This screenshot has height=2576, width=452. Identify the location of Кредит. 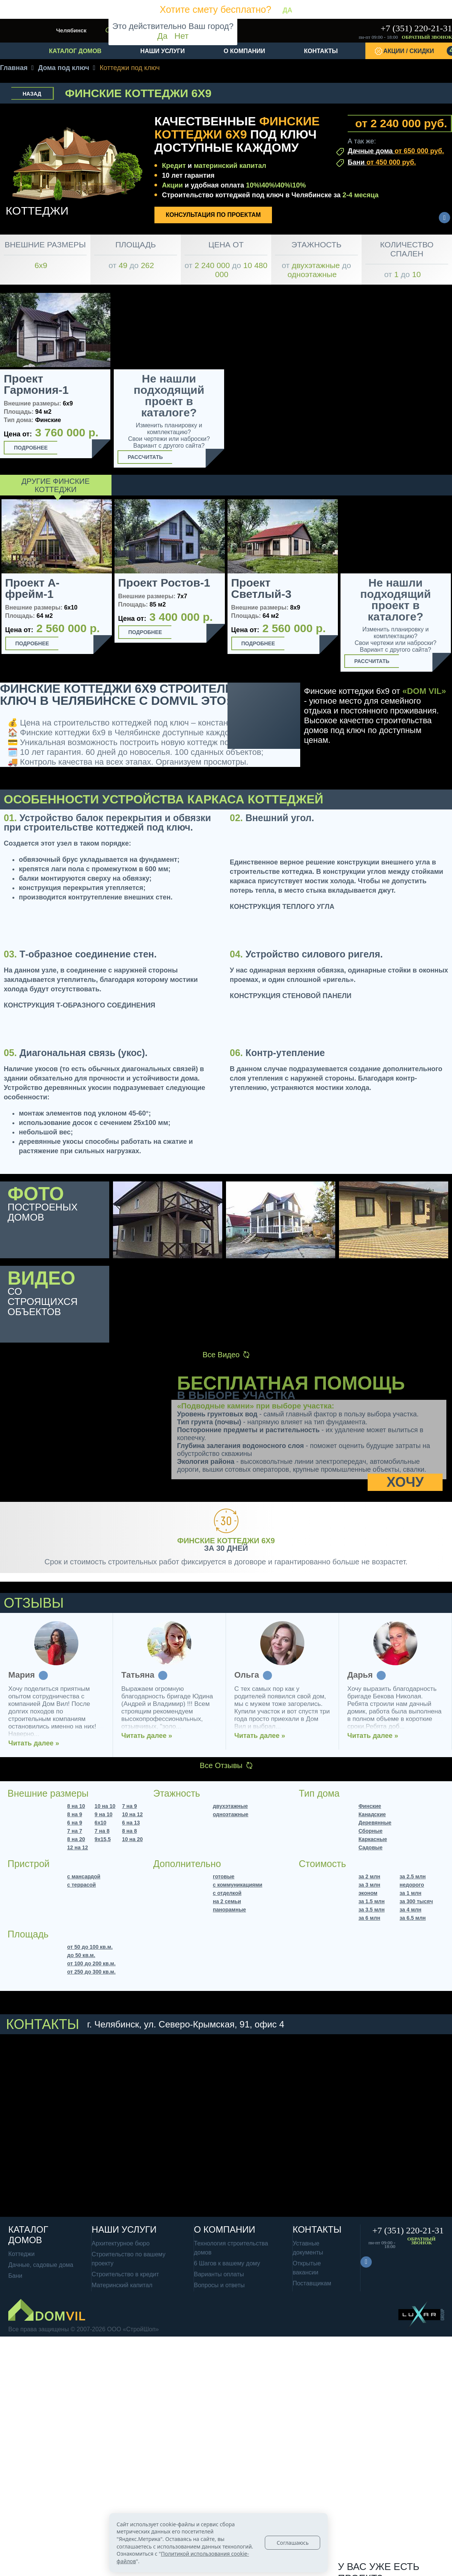
(174, 165).